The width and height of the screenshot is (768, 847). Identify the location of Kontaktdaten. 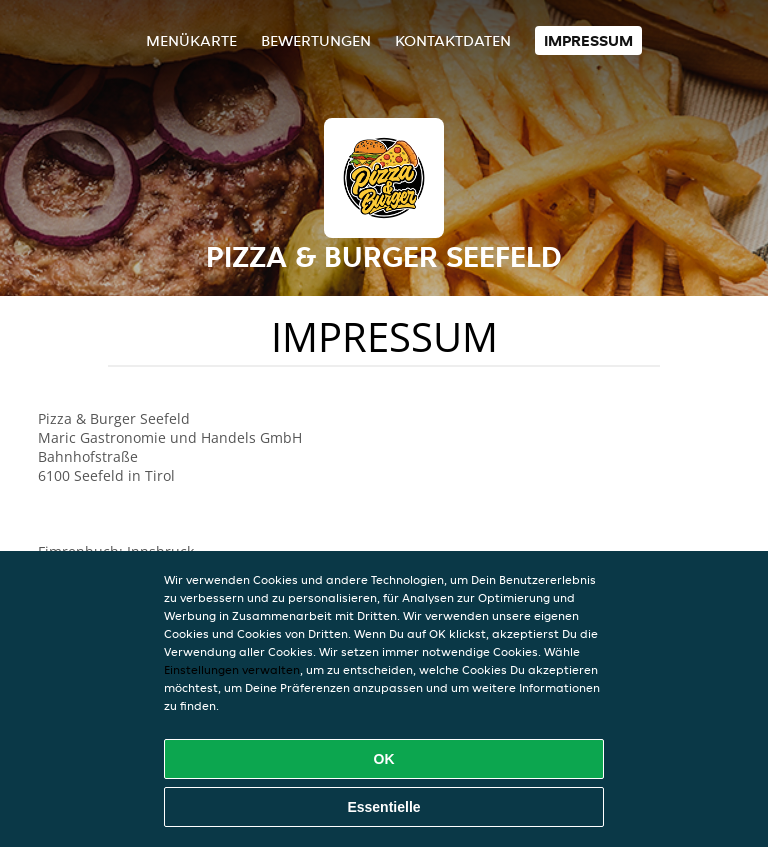
(453, 40).